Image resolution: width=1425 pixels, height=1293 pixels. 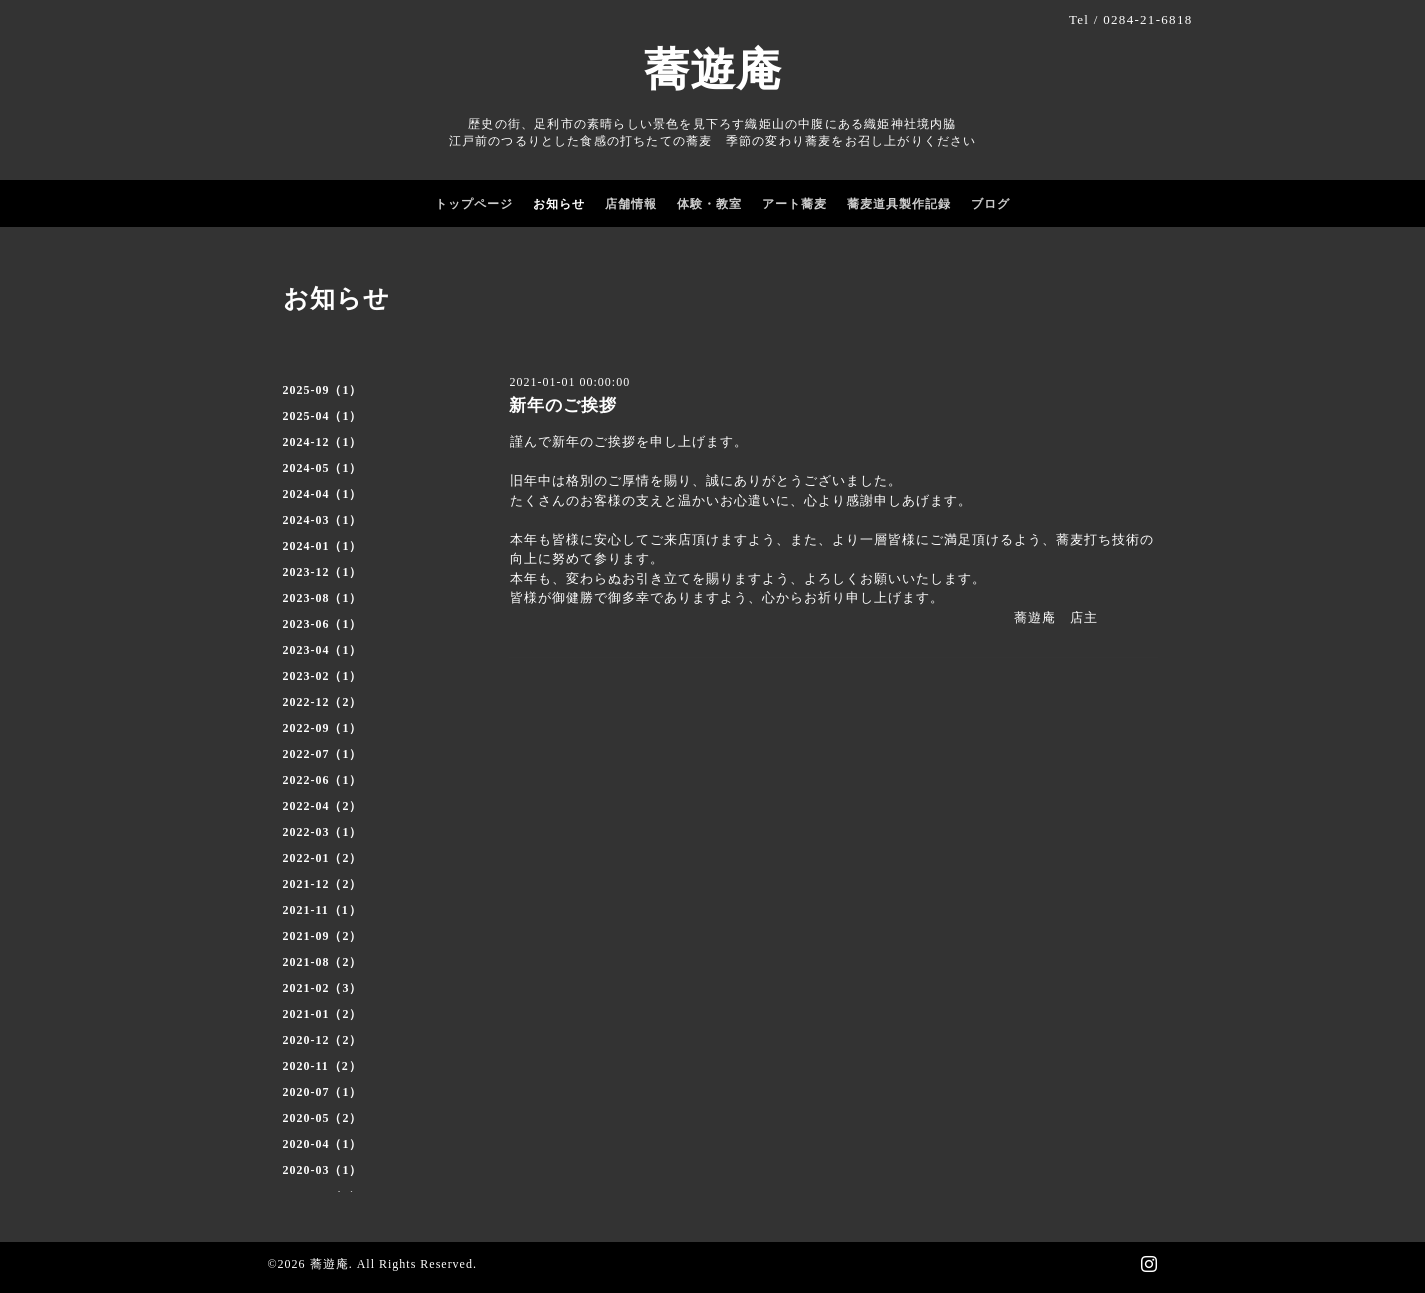 I want to click on 2021-02（3）, so click(x=323, y=988).